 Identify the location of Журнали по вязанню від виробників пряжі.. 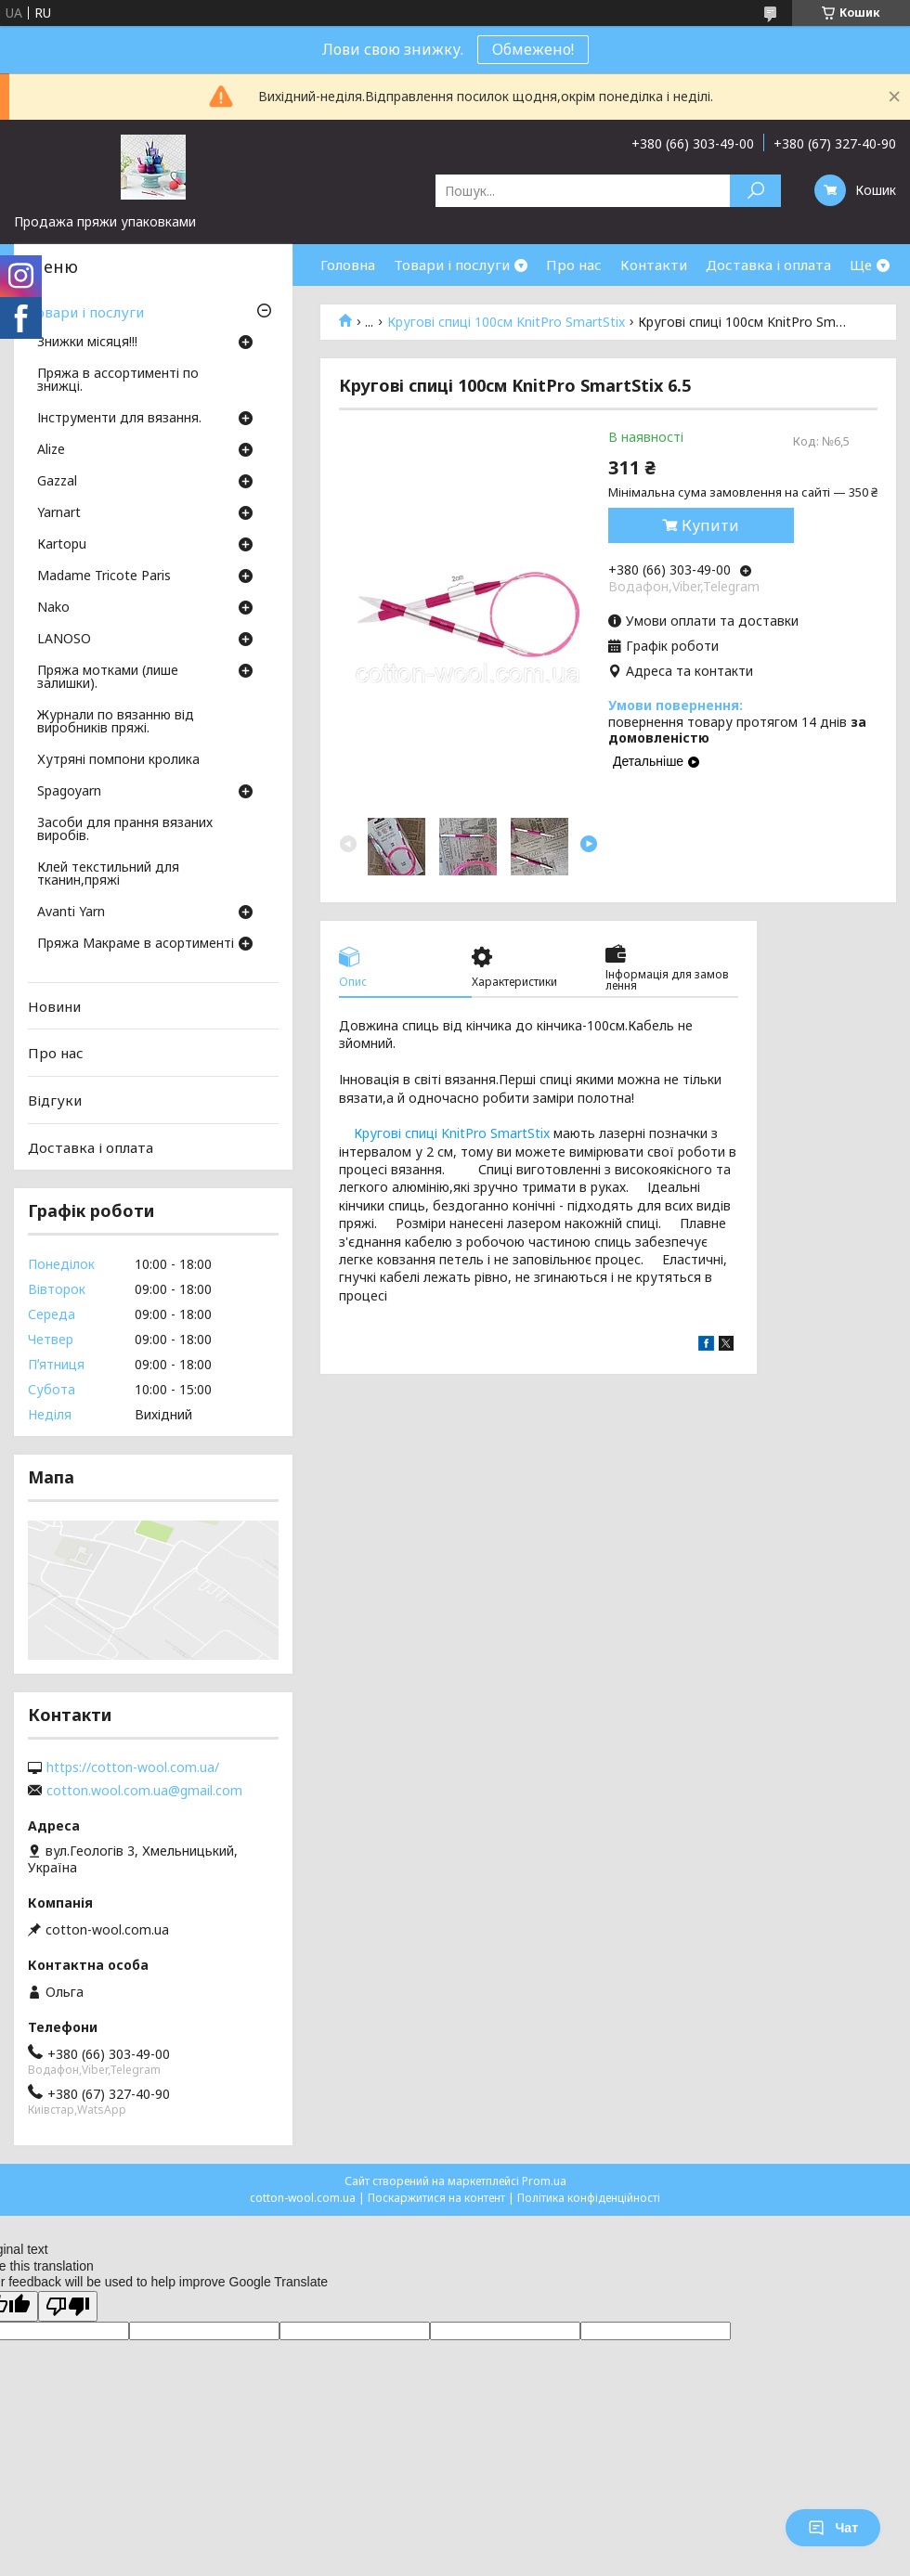
(115, 722).